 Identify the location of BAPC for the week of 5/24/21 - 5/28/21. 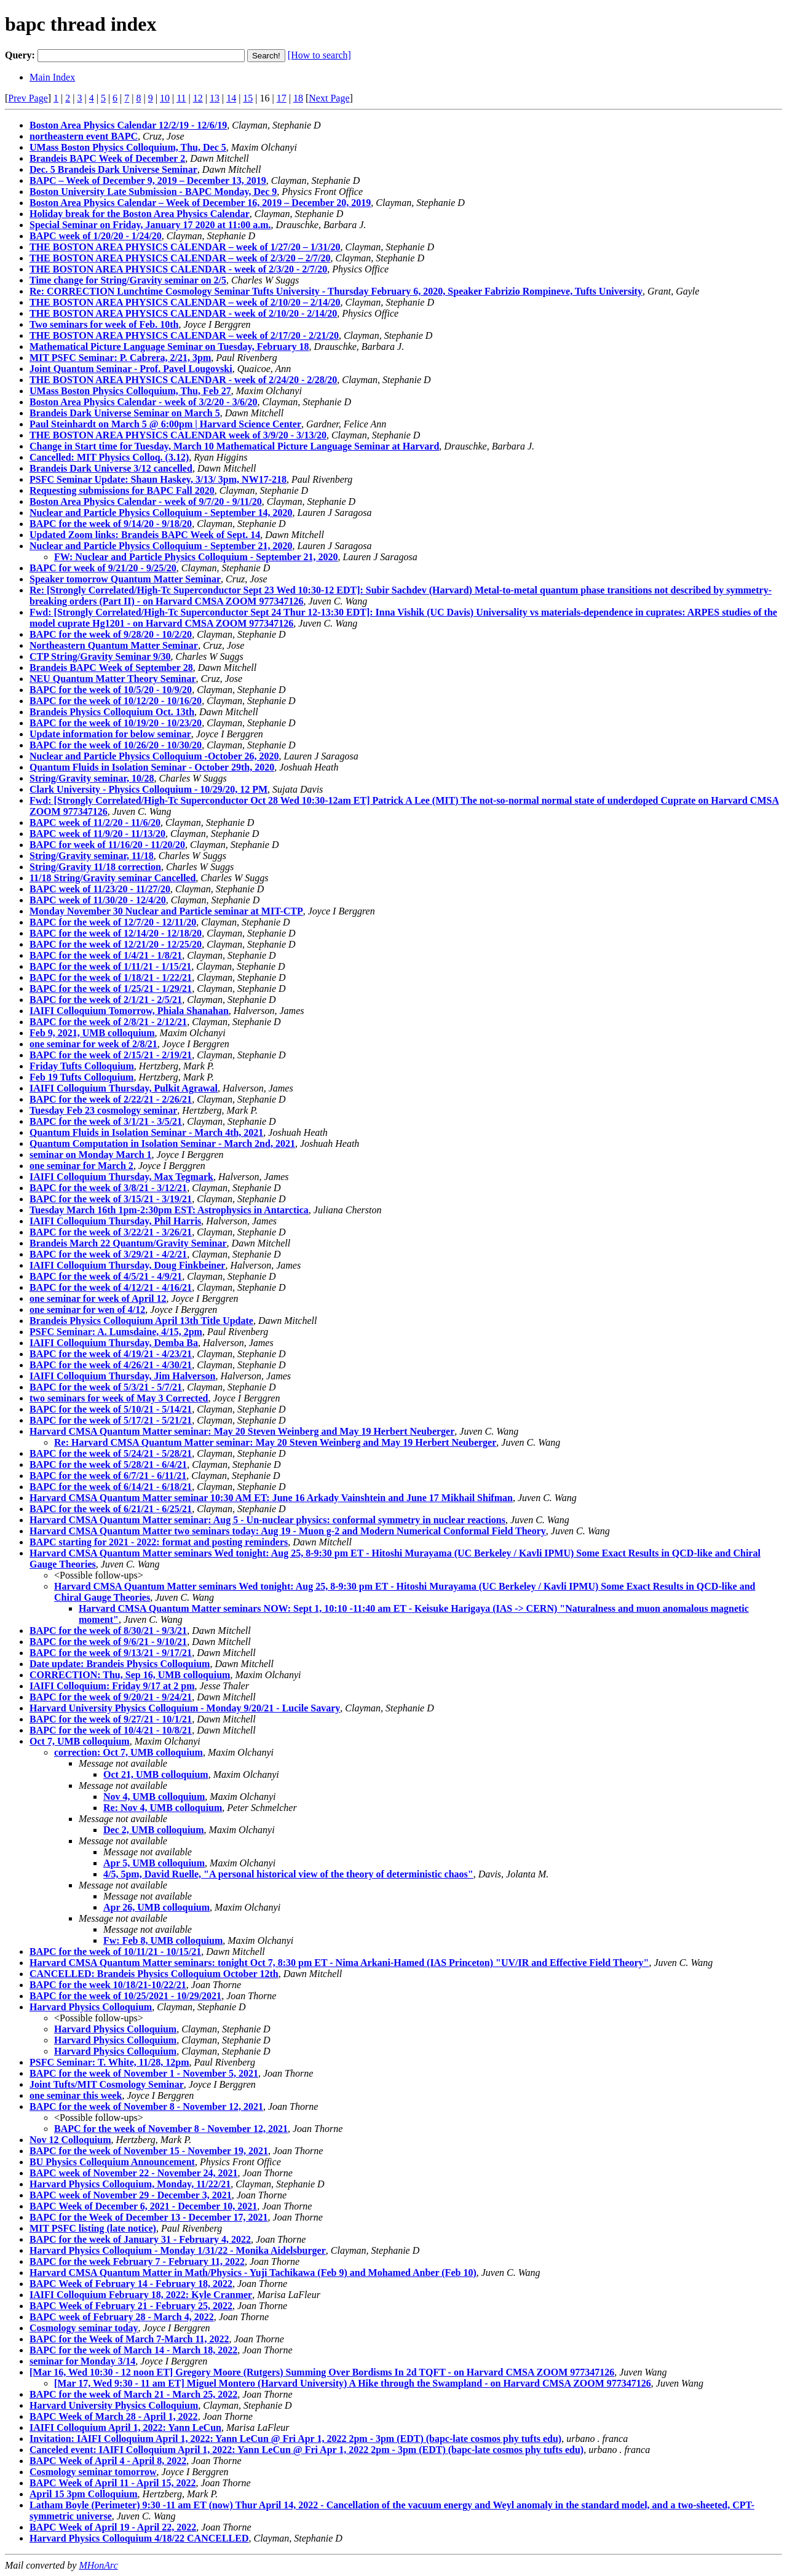
(111, 1453).